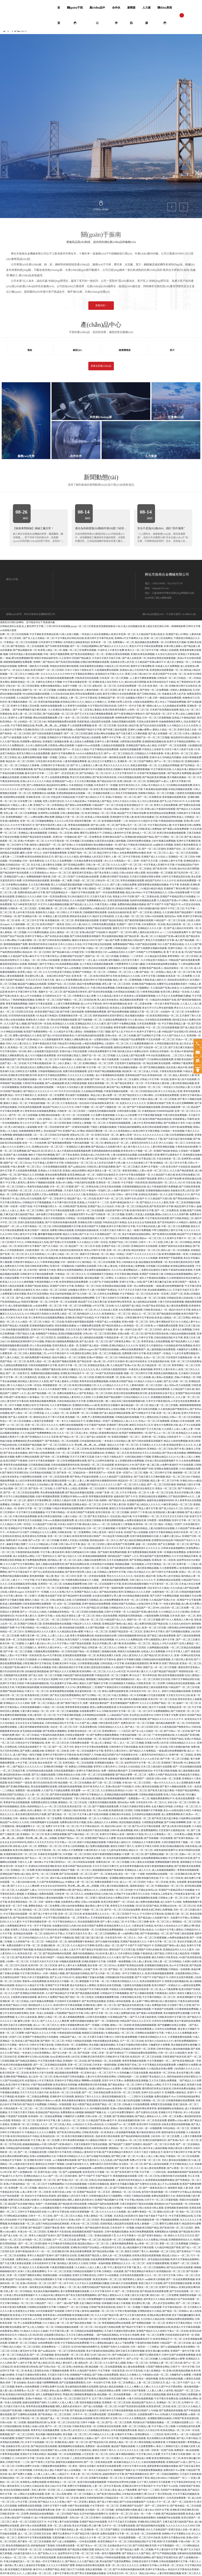  What do you see at coordinates (130, 744) in the screenshot?
I see `18禁韩漫在线免费看` at bounding box center [130, 744].